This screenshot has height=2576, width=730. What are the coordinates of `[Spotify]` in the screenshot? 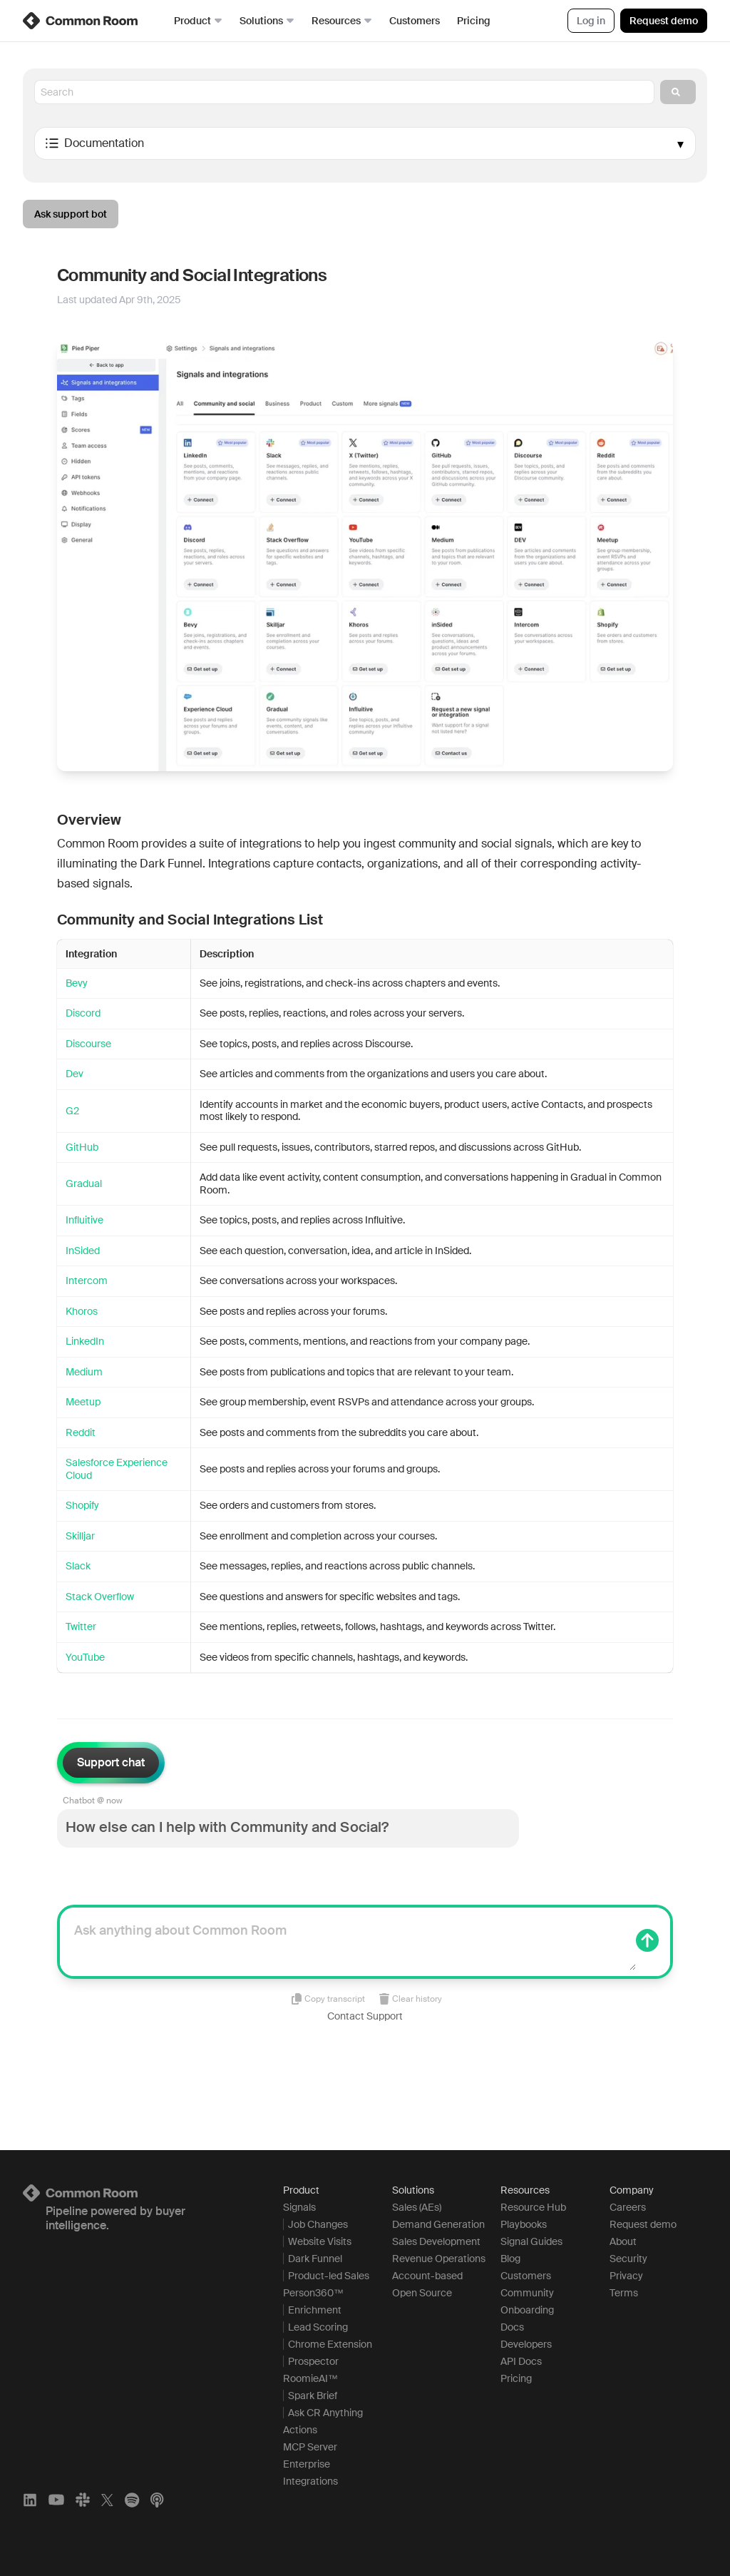 It's located at (132, 2500).